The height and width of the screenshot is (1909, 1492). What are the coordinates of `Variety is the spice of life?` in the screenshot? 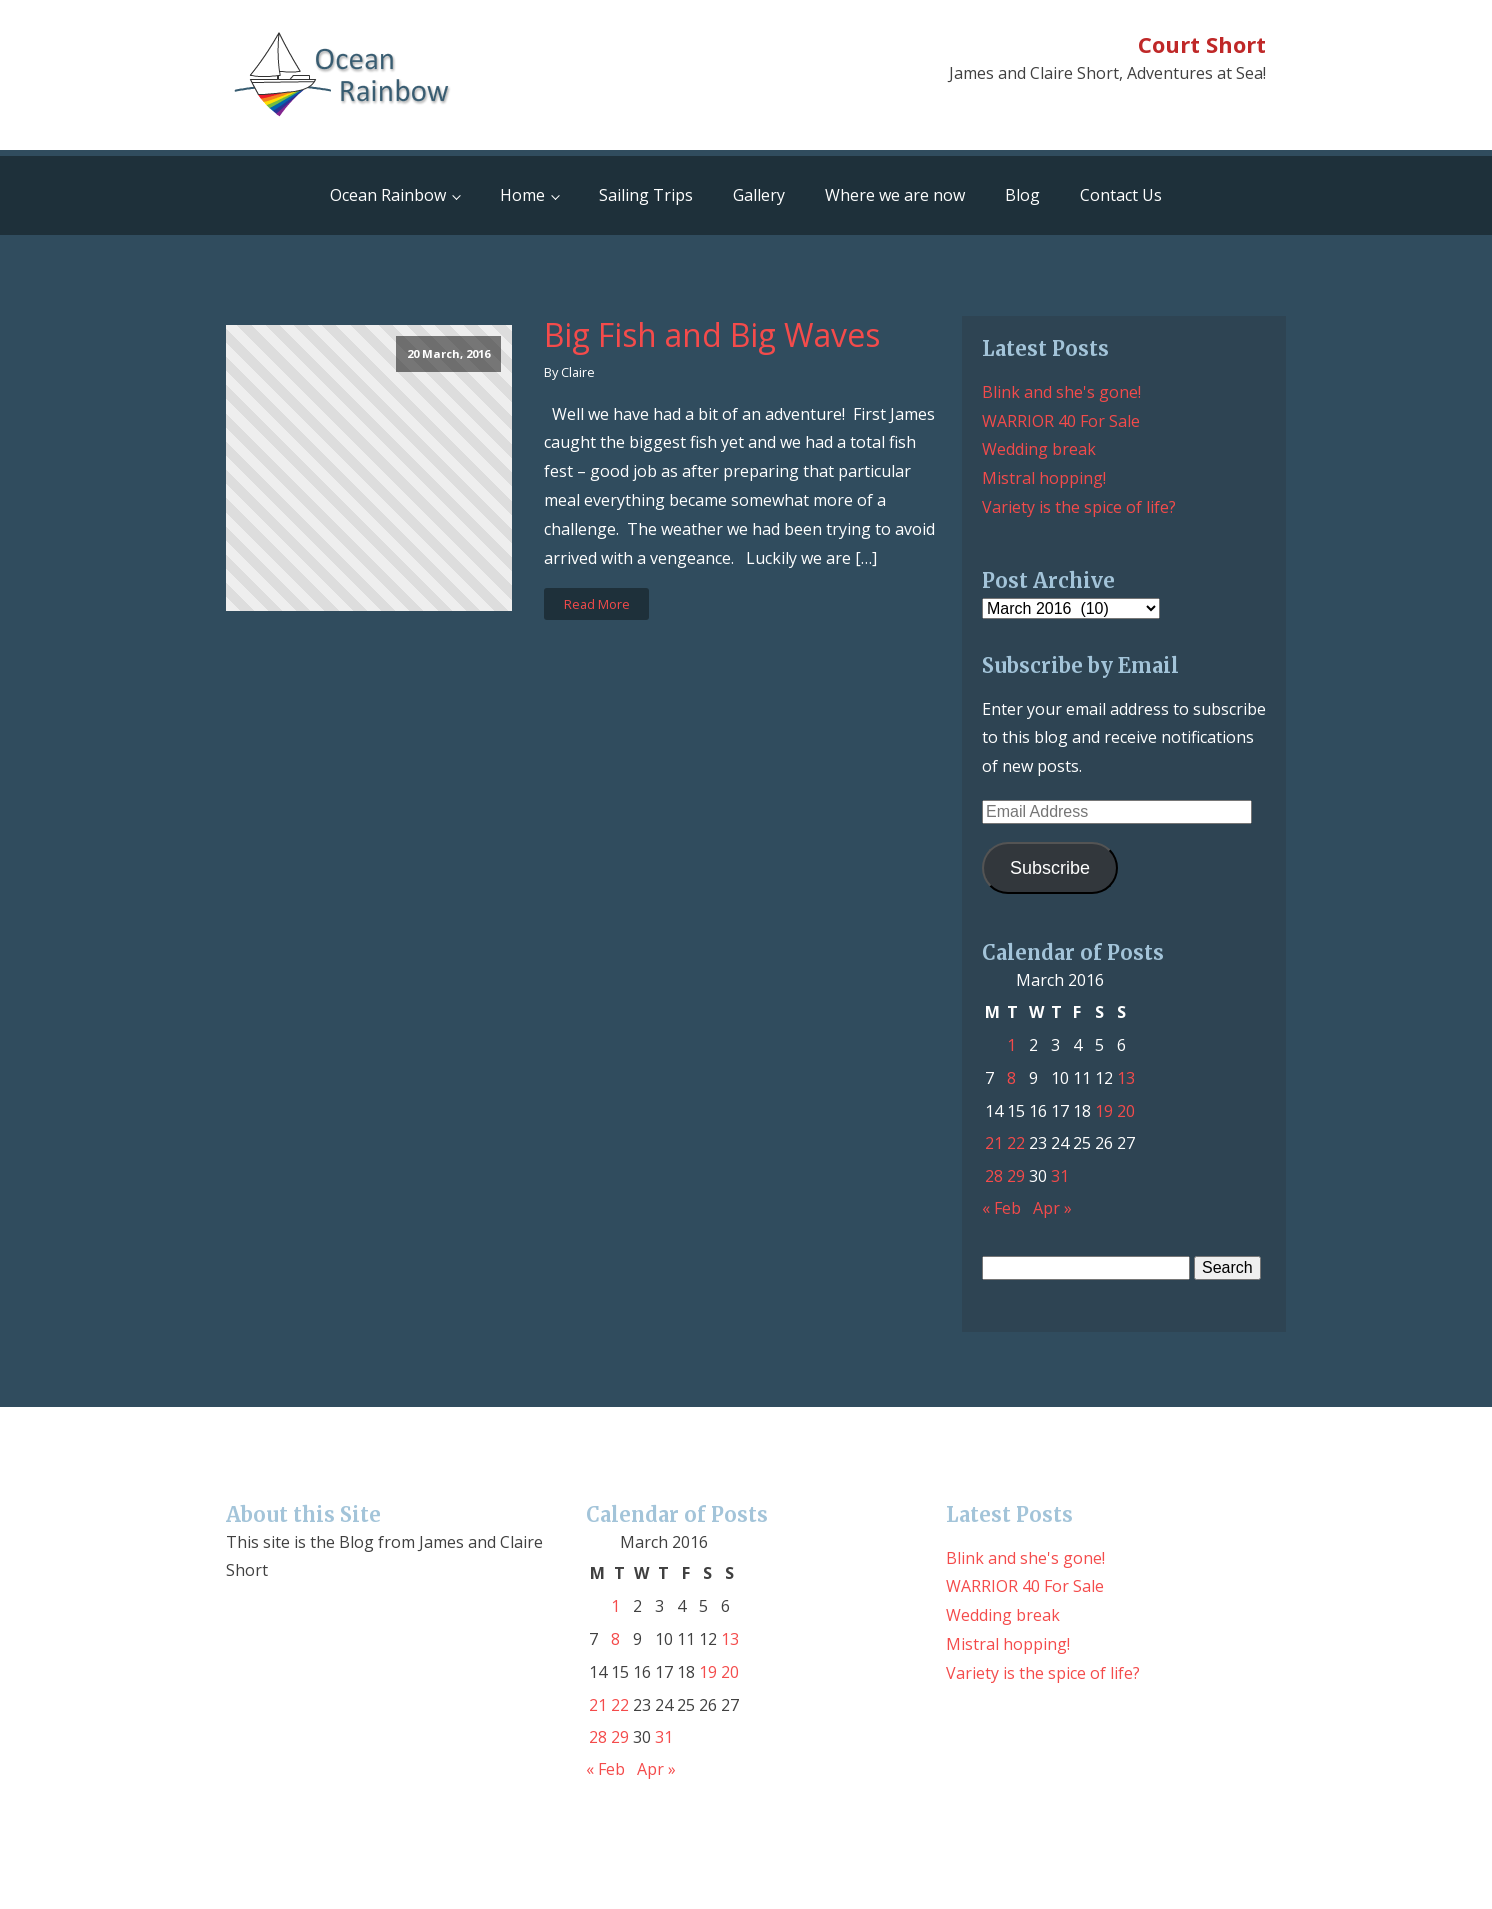 It's located at (1079, 507).